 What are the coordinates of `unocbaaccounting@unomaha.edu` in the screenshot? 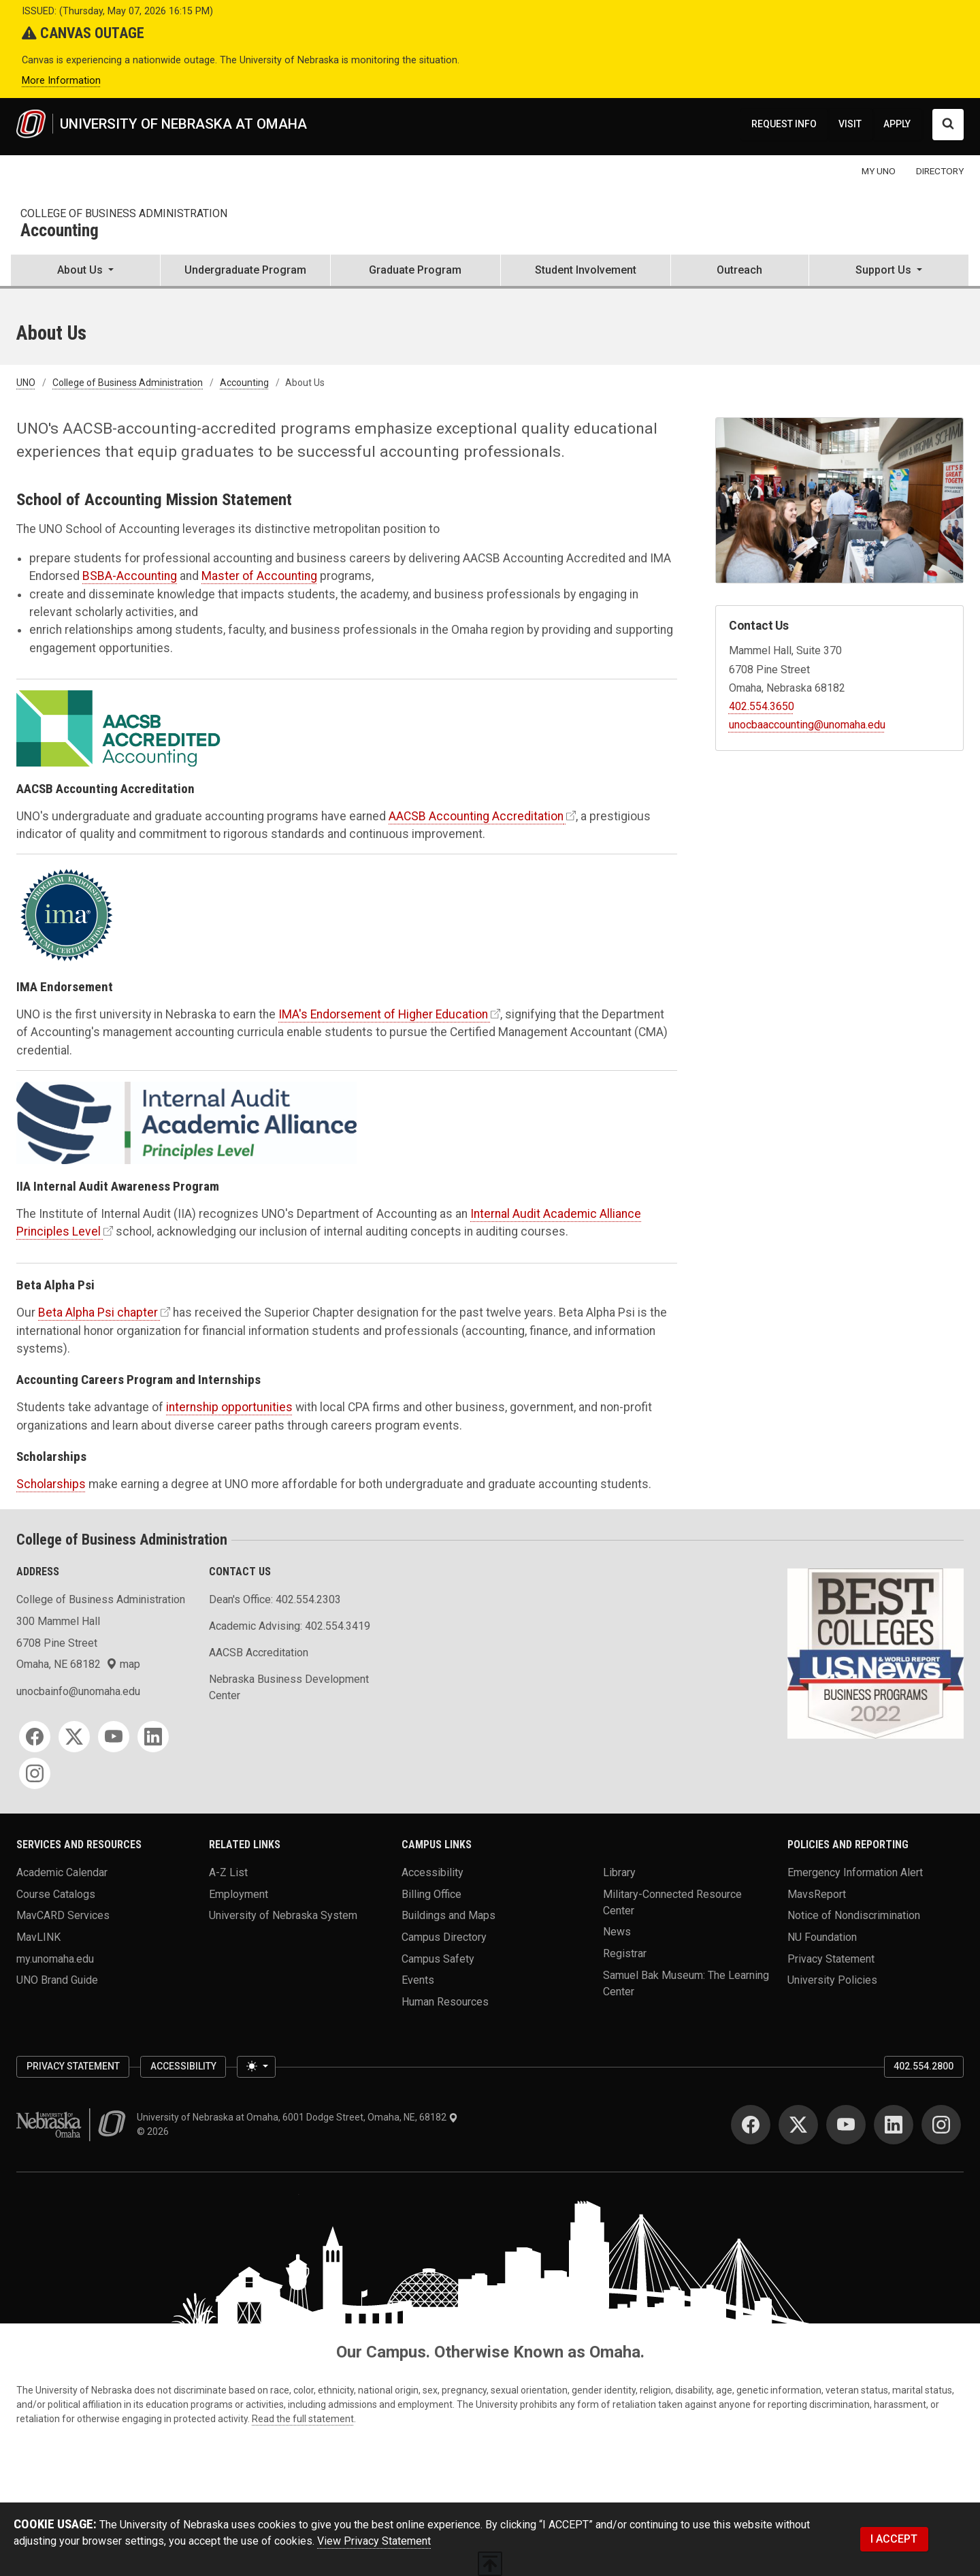 It's located at (807, 724).